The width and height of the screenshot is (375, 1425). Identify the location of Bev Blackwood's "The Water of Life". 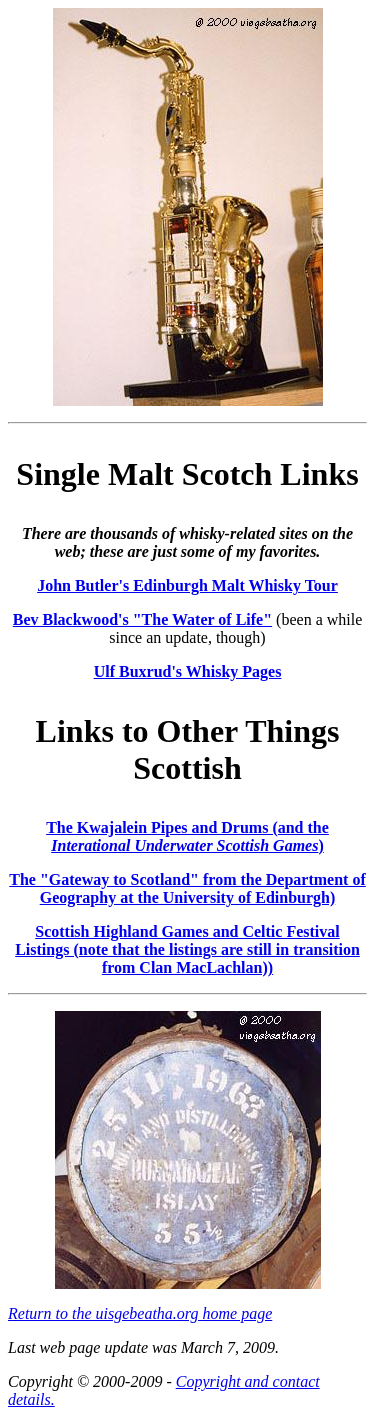
(142, 619).